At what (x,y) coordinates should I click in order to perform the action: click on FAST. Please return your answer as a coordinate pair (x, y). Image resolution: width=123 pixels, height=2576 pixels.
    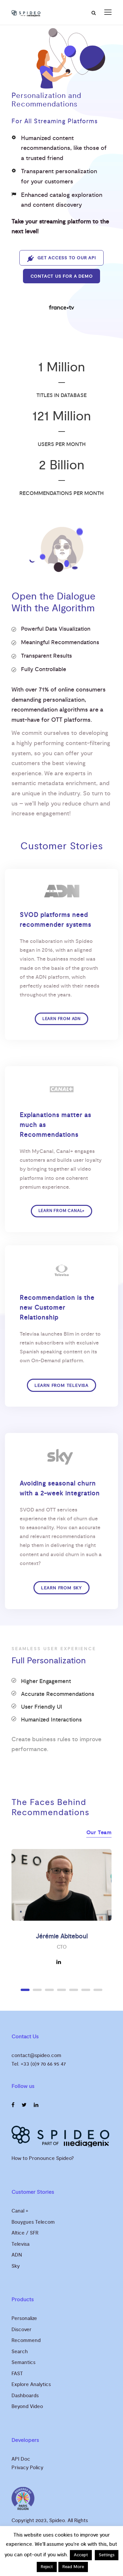
    Looking at the image, I should click on (17, 2374).